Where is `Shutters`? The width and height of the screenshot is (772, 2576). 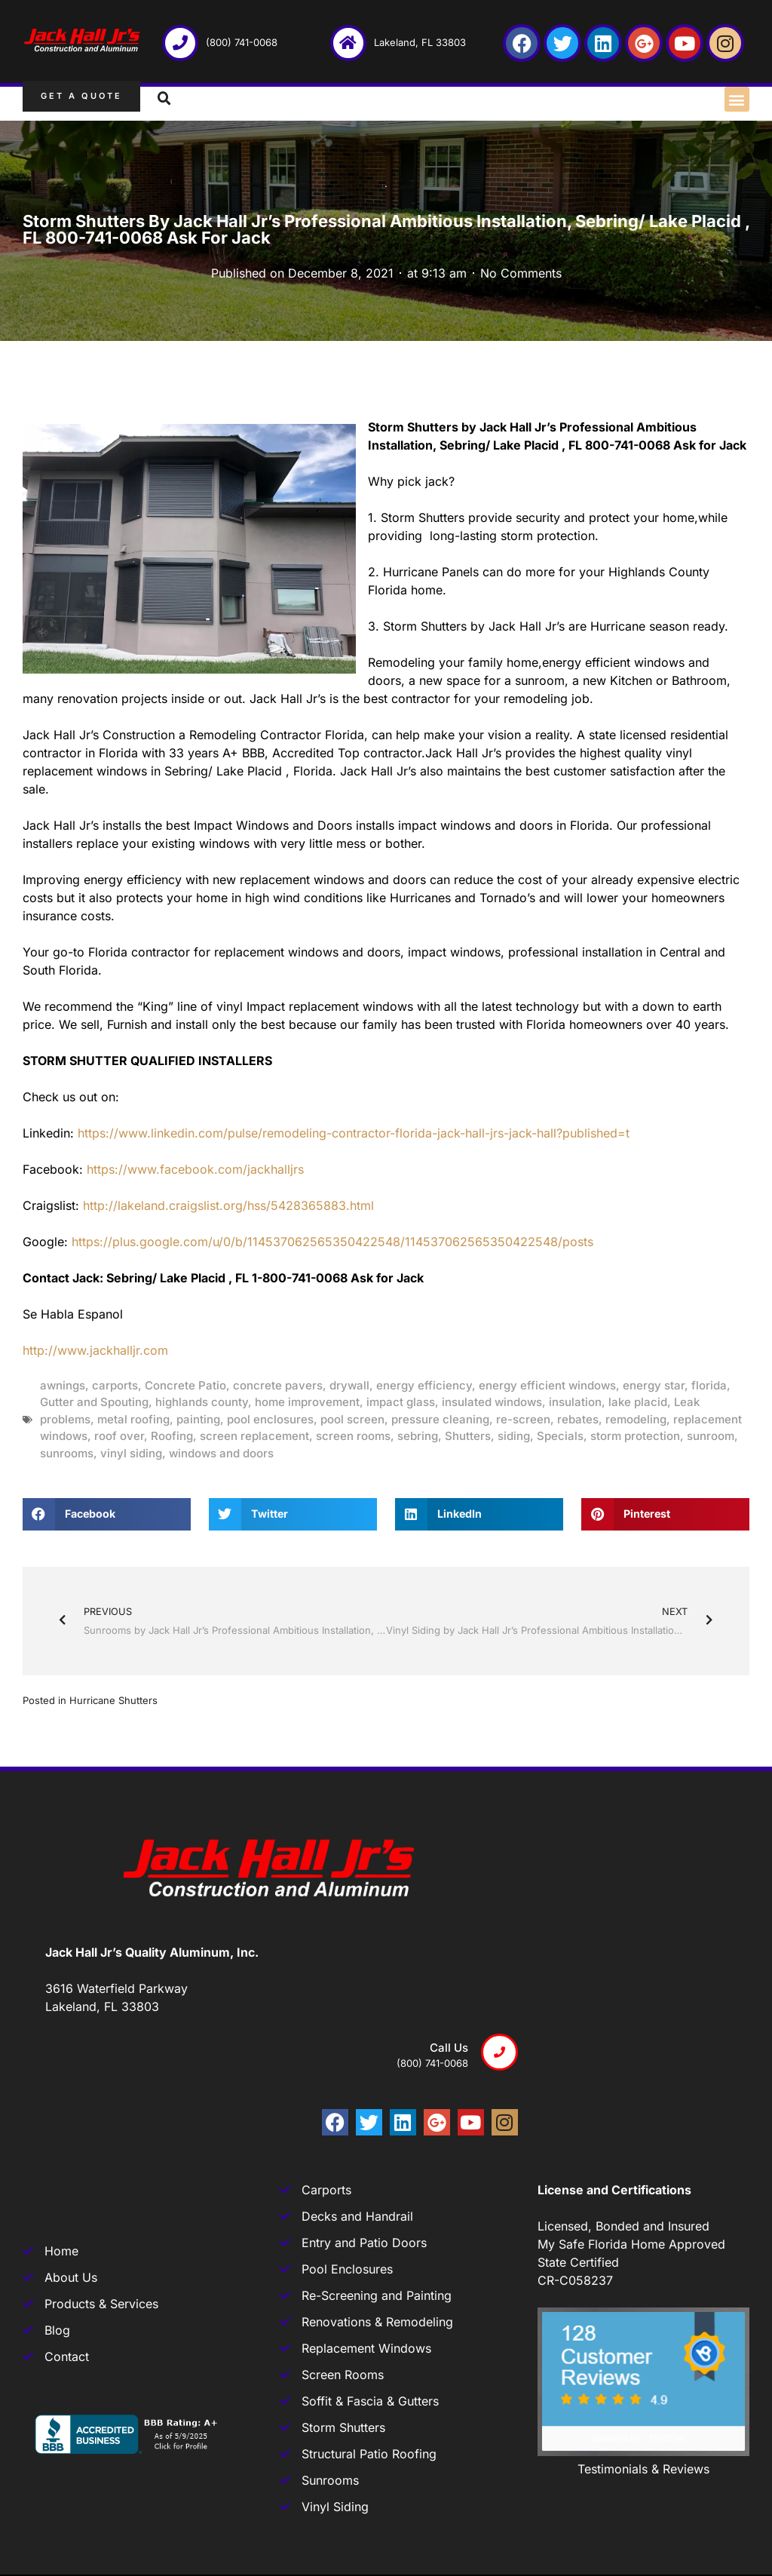 Shutters is located at coordinates (468, 1436).